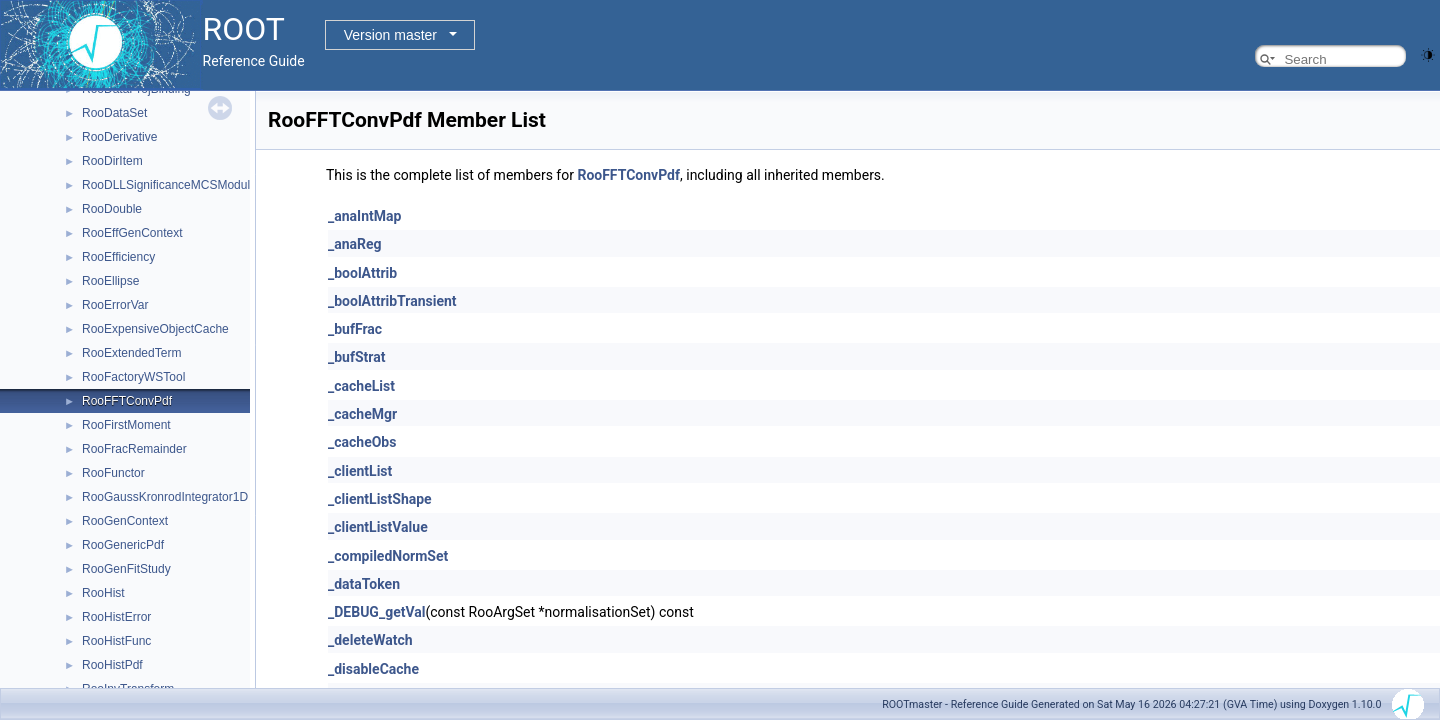  Describe the element at coordinates (364, 584) in the screenshot. I see `_dataToken` at that location.